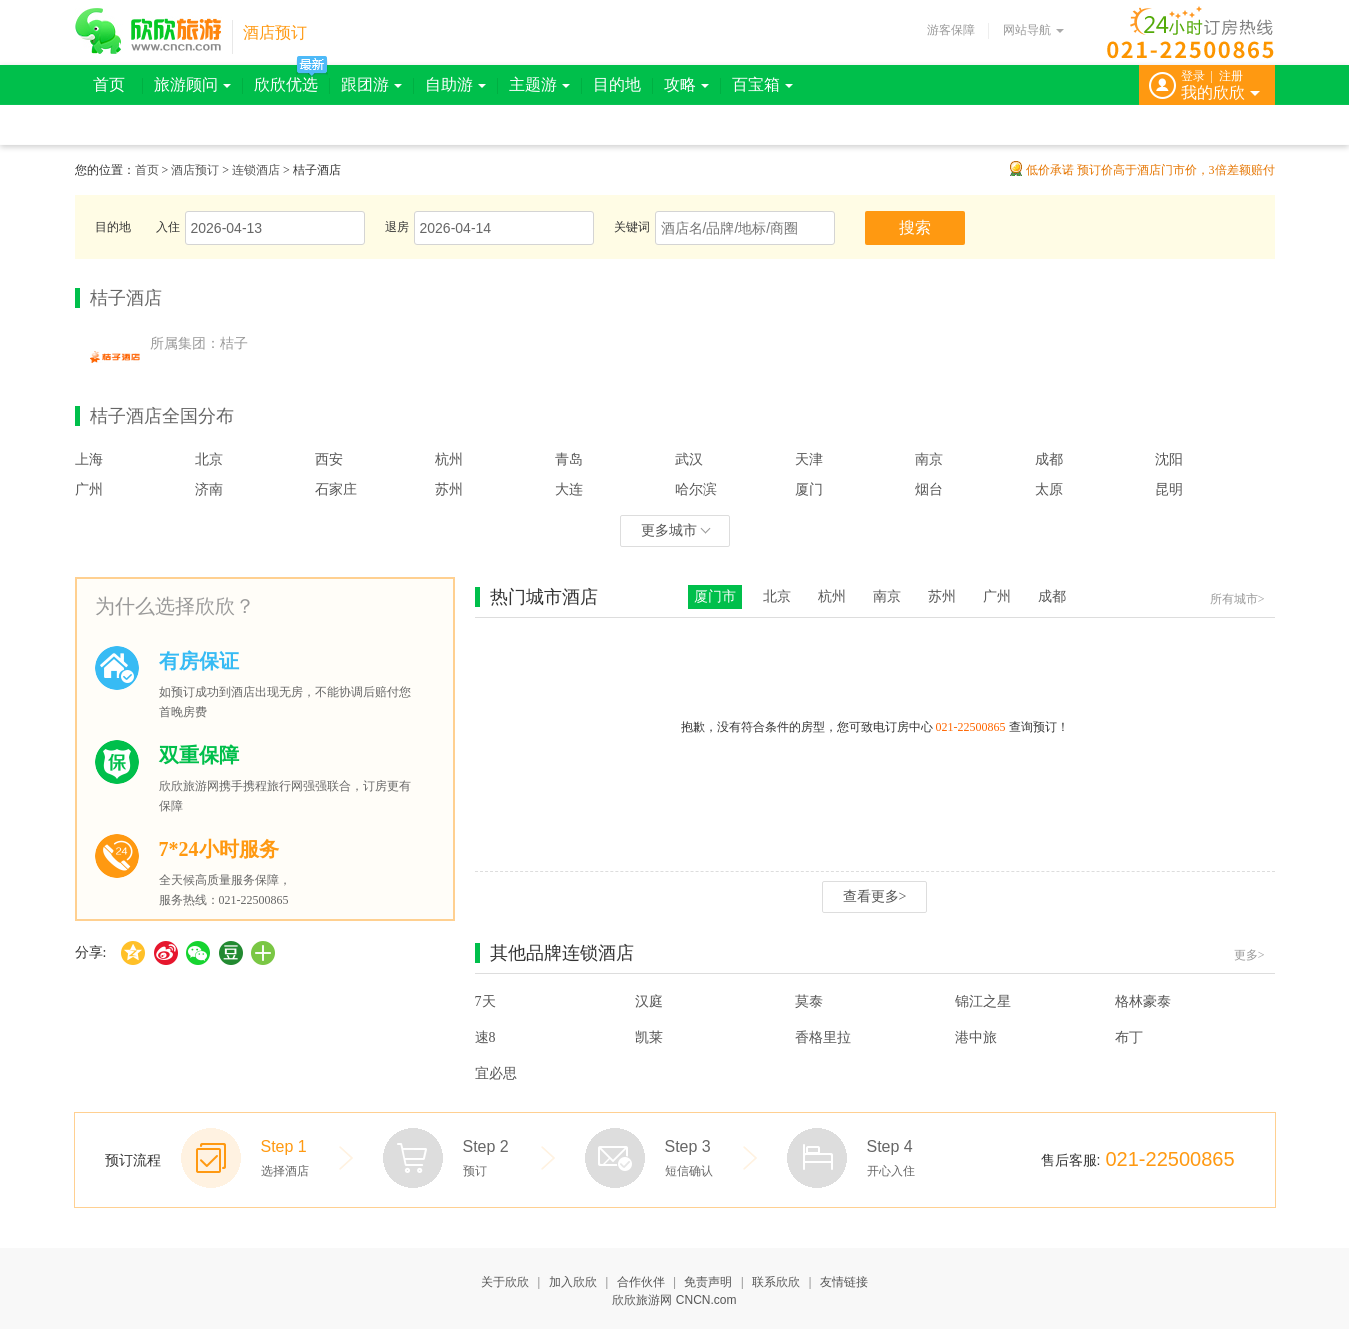  I want to click on 济南, so click(209, 489).